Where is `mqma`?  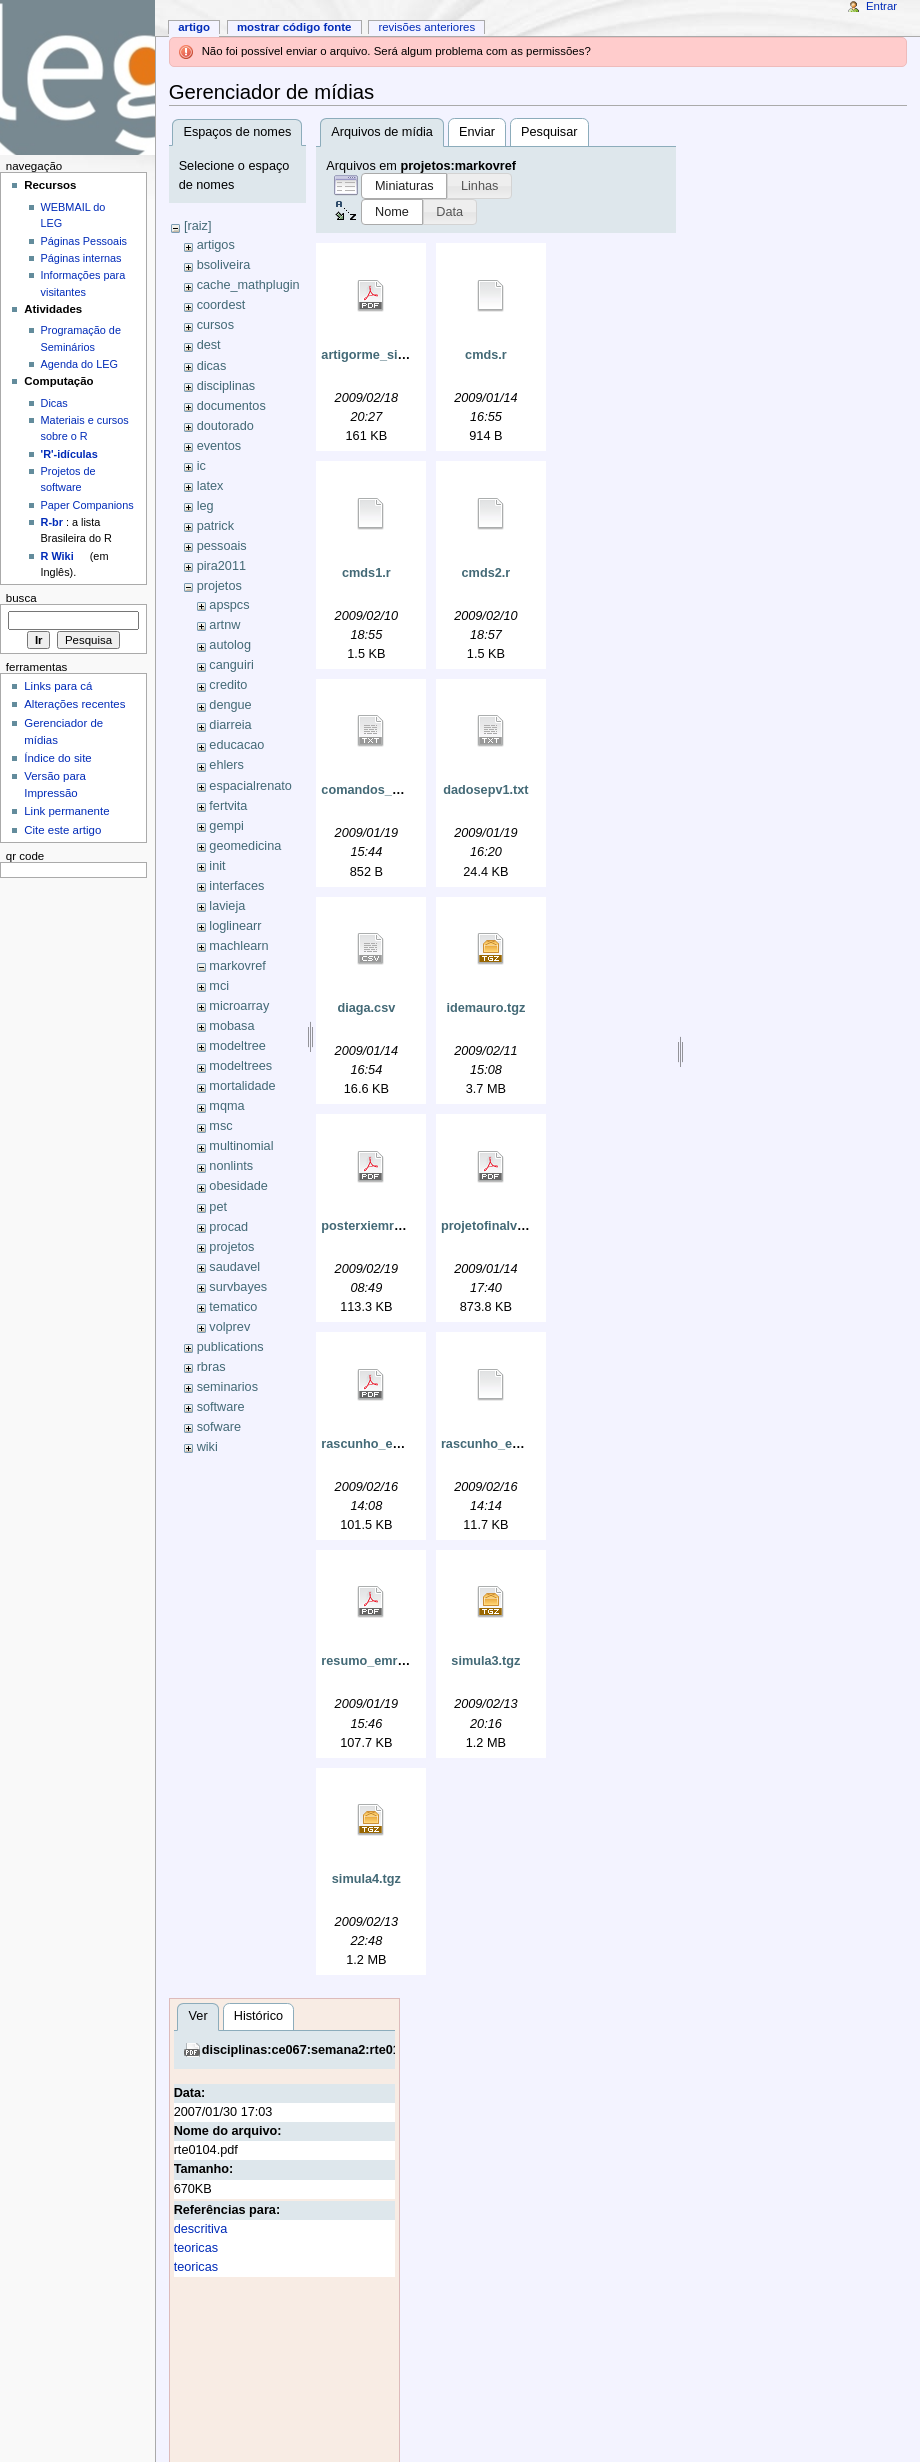
mqma is located at coordinates (226, 1106).